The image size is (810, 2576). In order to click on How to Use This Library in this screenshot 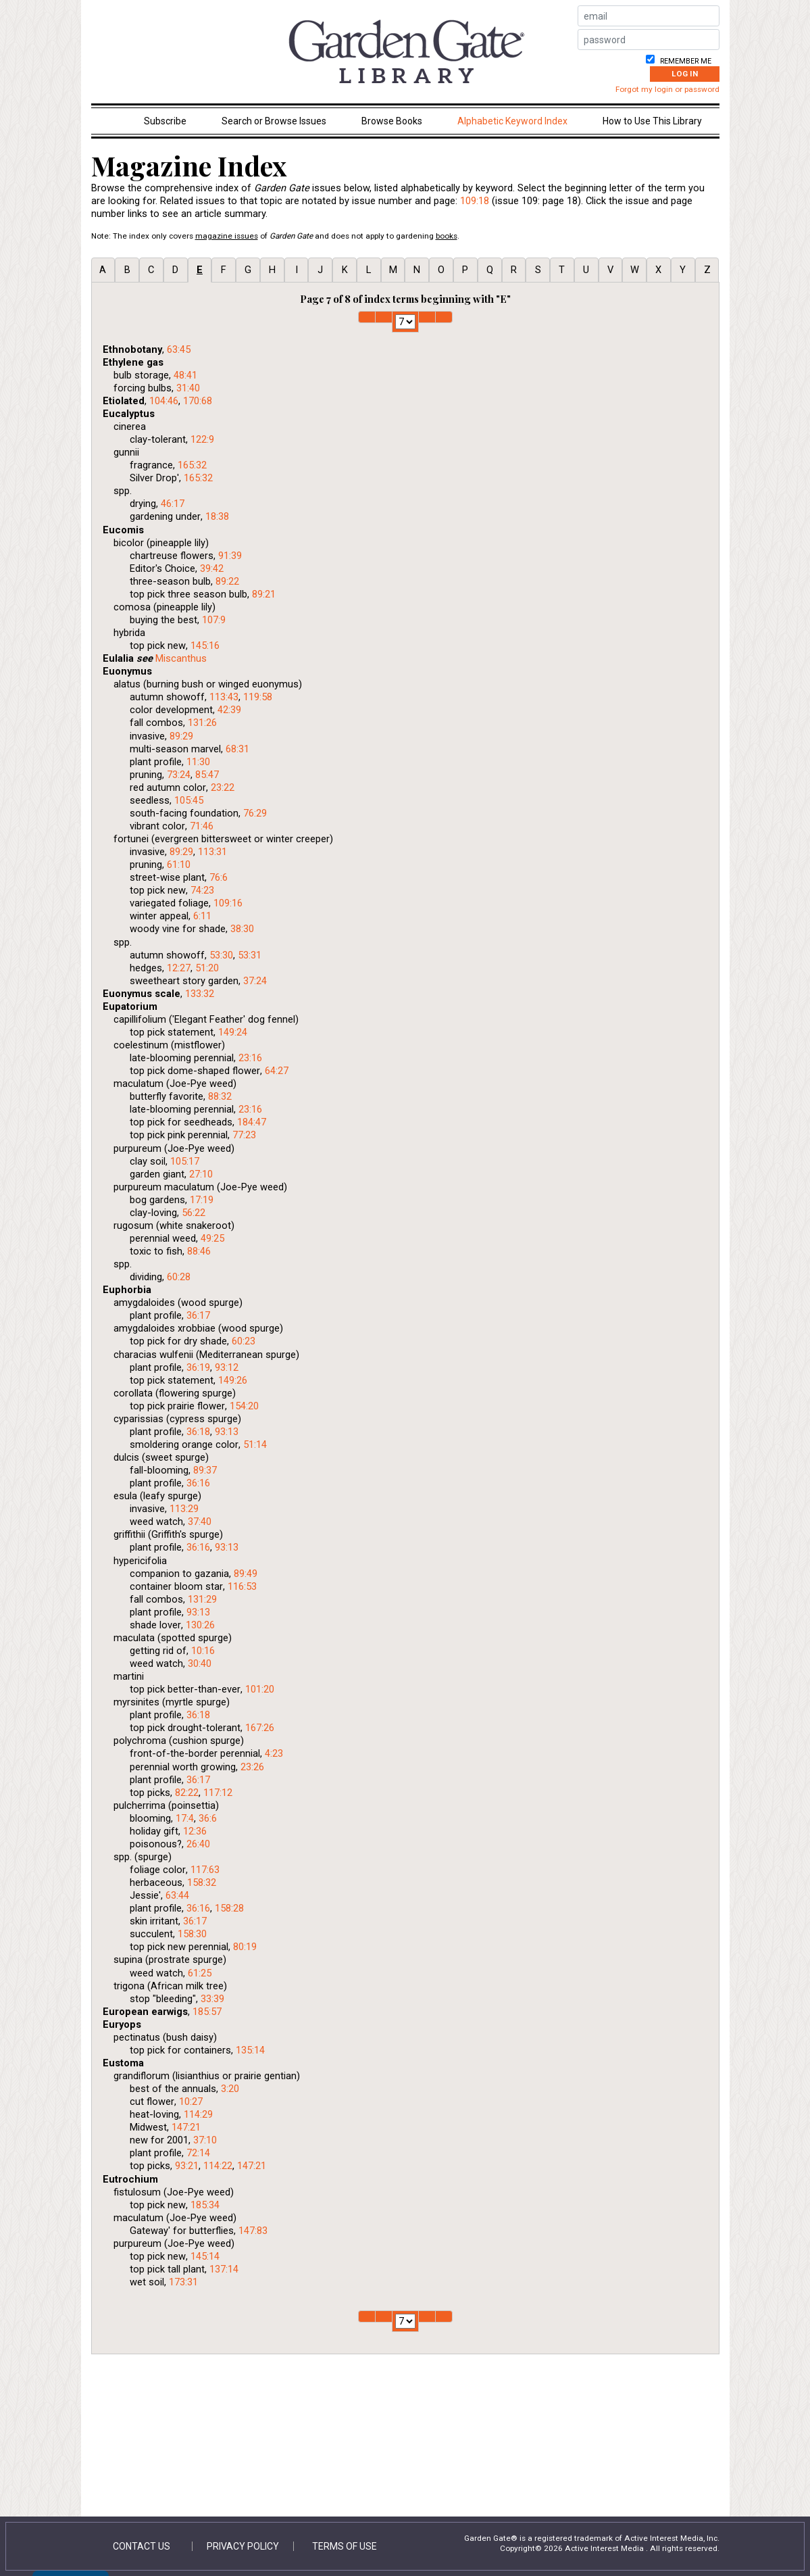, I will do `click(652, 121)`.